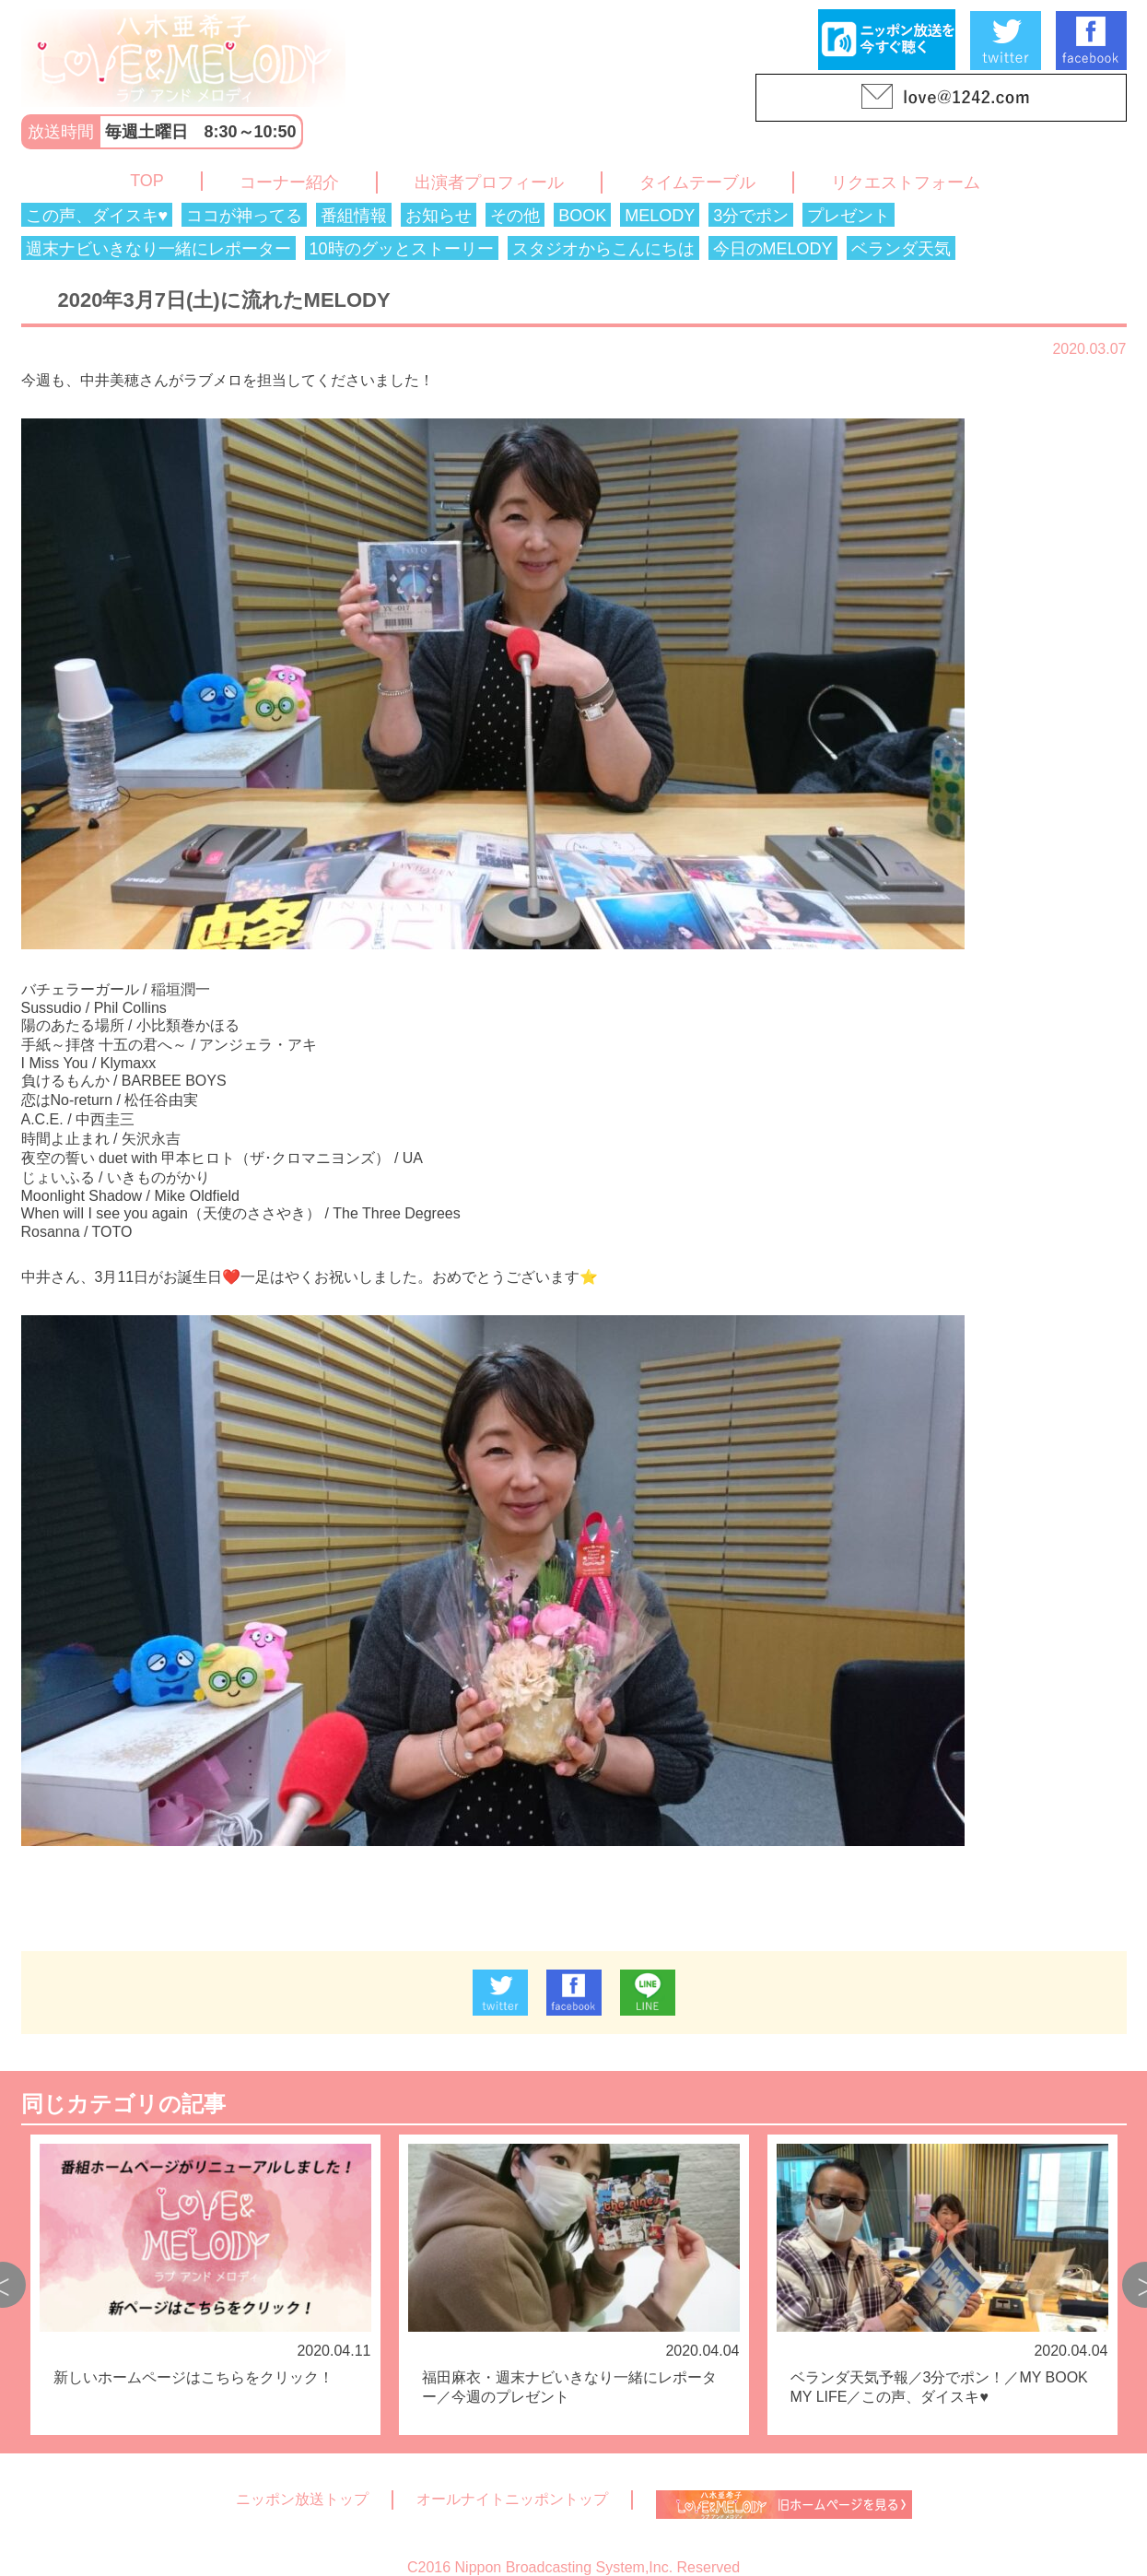  I want to click on その他, so click(515, 215).